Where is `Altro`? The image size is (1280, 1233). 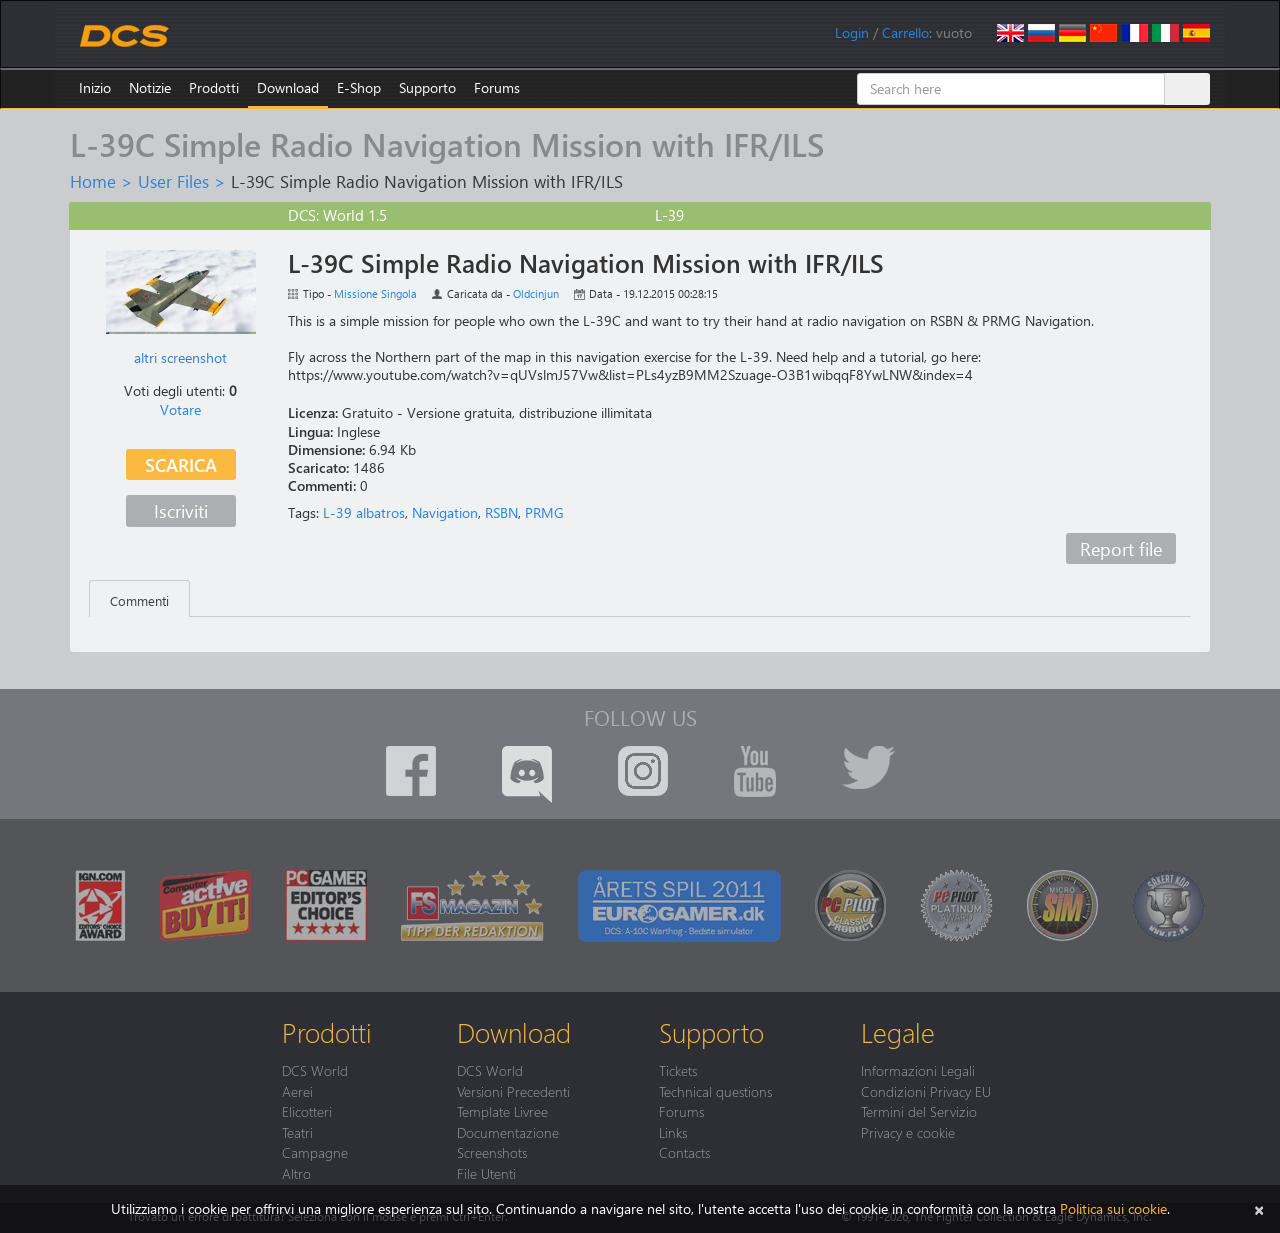
Altro is located at coordinates (296, 1173).